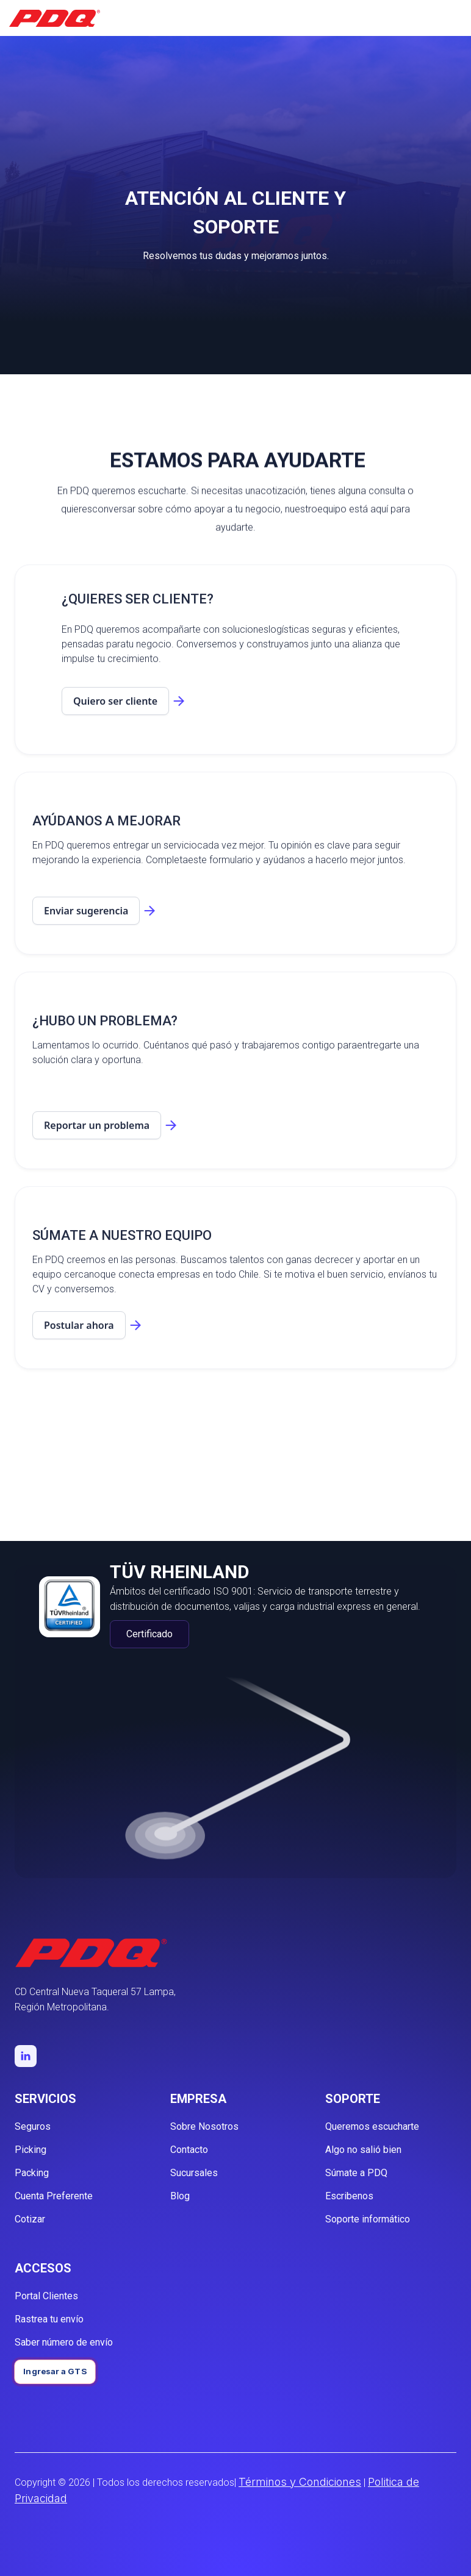 Image resolution: width=471 pixels, height=2576 pixels. Describe the element at coordinates (180, 2196) in the screenshot. I see `Blog` at that location.